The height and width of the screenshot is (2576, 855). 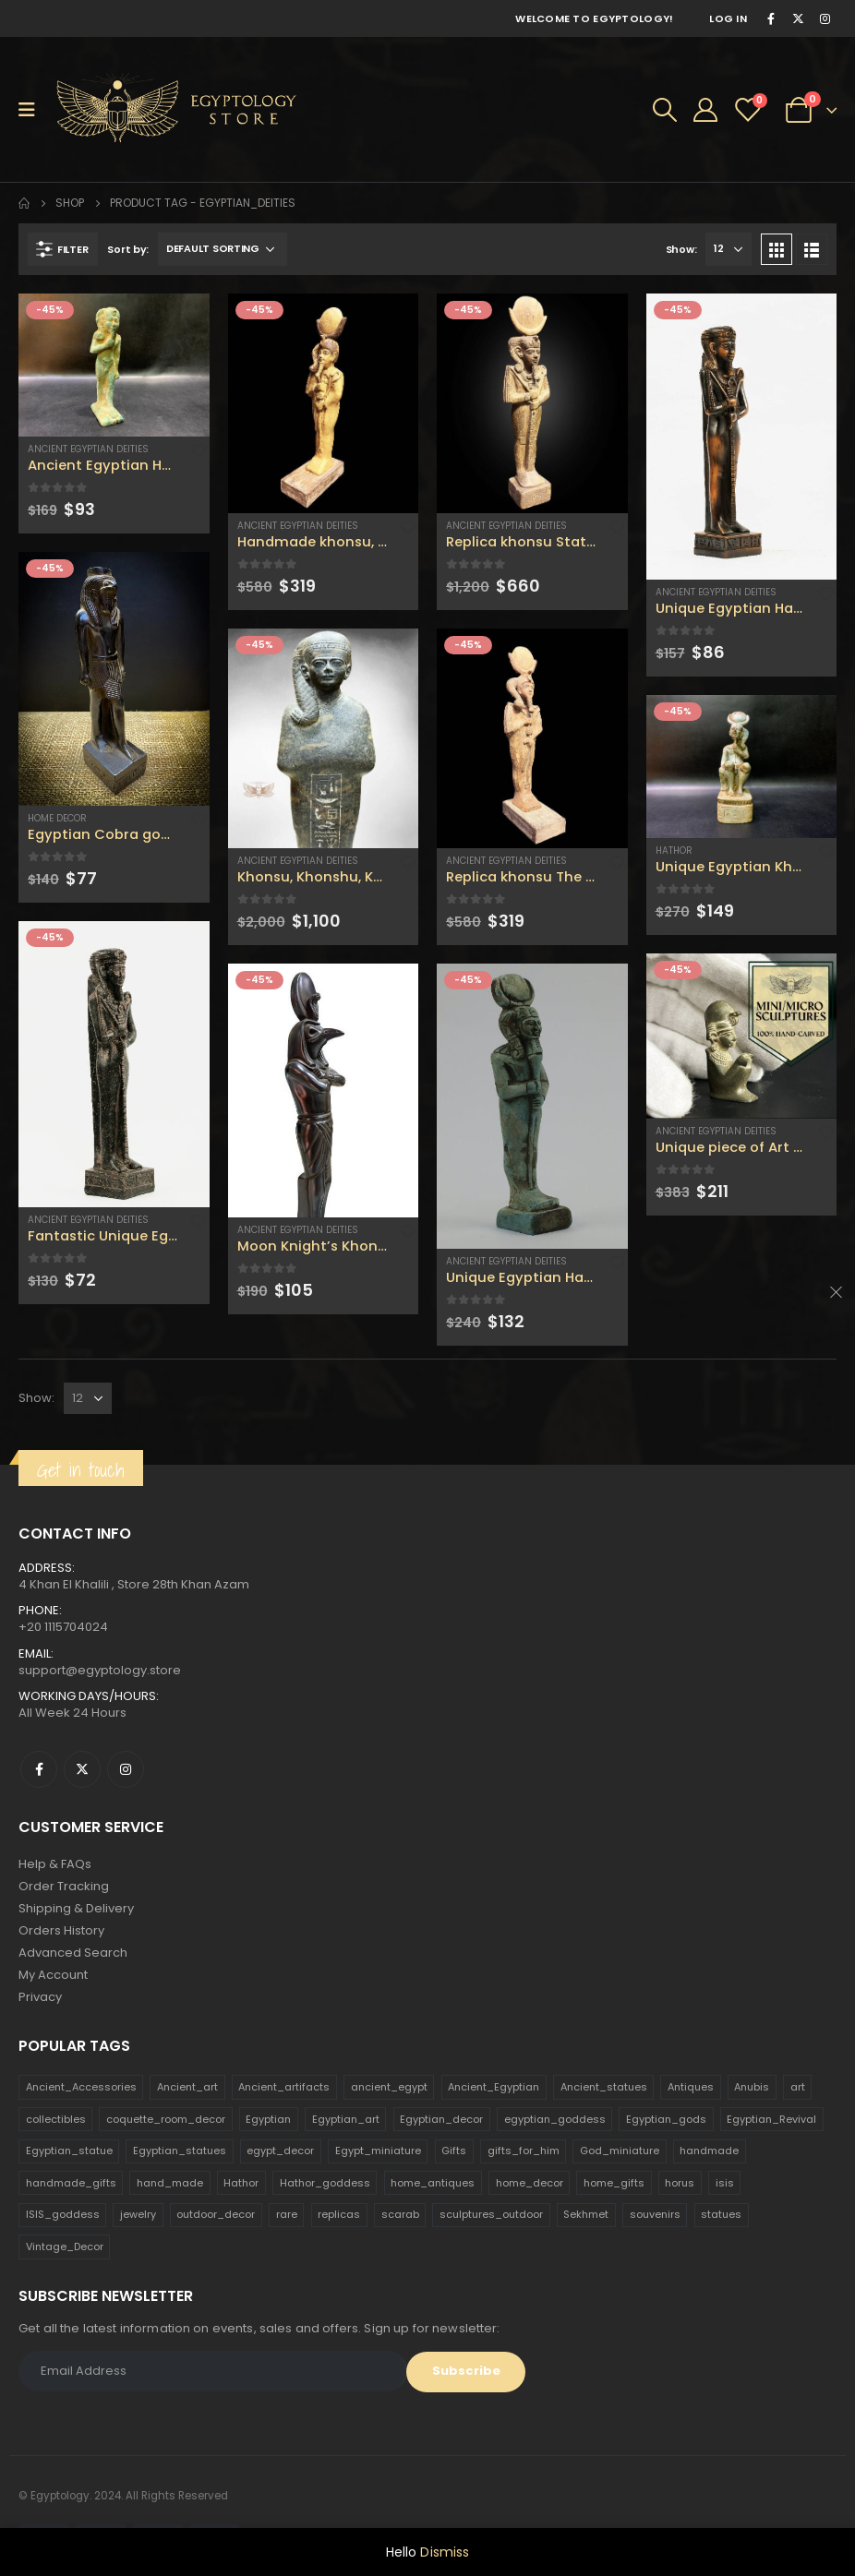 I want to click on collectibles [collectibles (1,160 products)], so click(x=56, y=2119).